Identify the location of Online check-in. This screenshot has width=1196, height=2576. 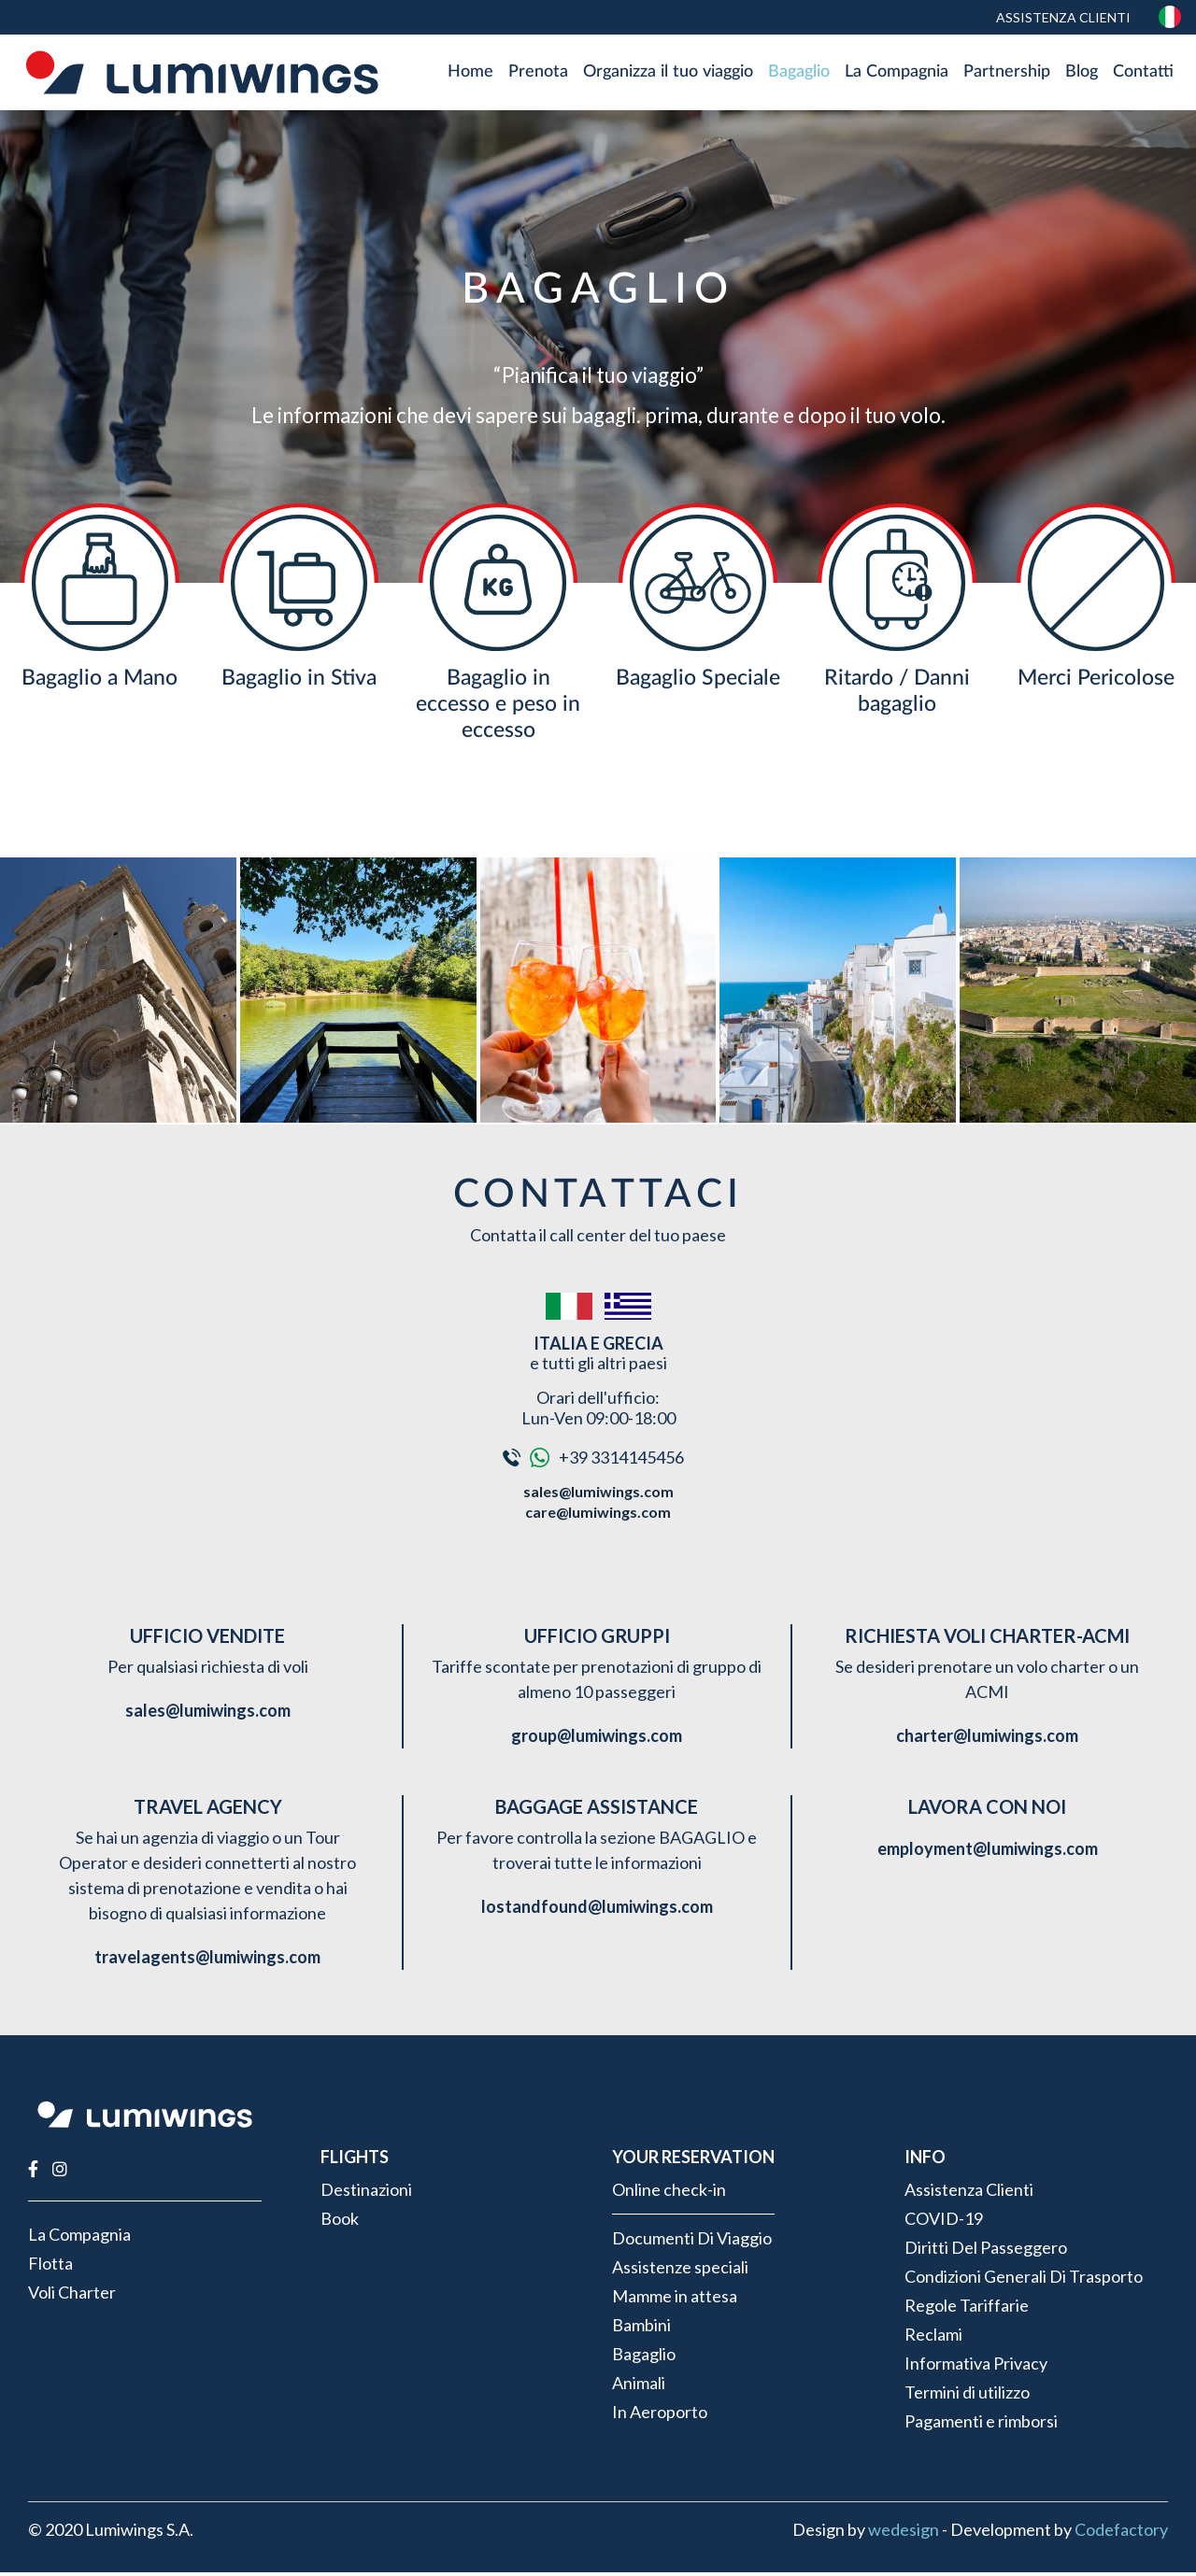
(669, 2193).